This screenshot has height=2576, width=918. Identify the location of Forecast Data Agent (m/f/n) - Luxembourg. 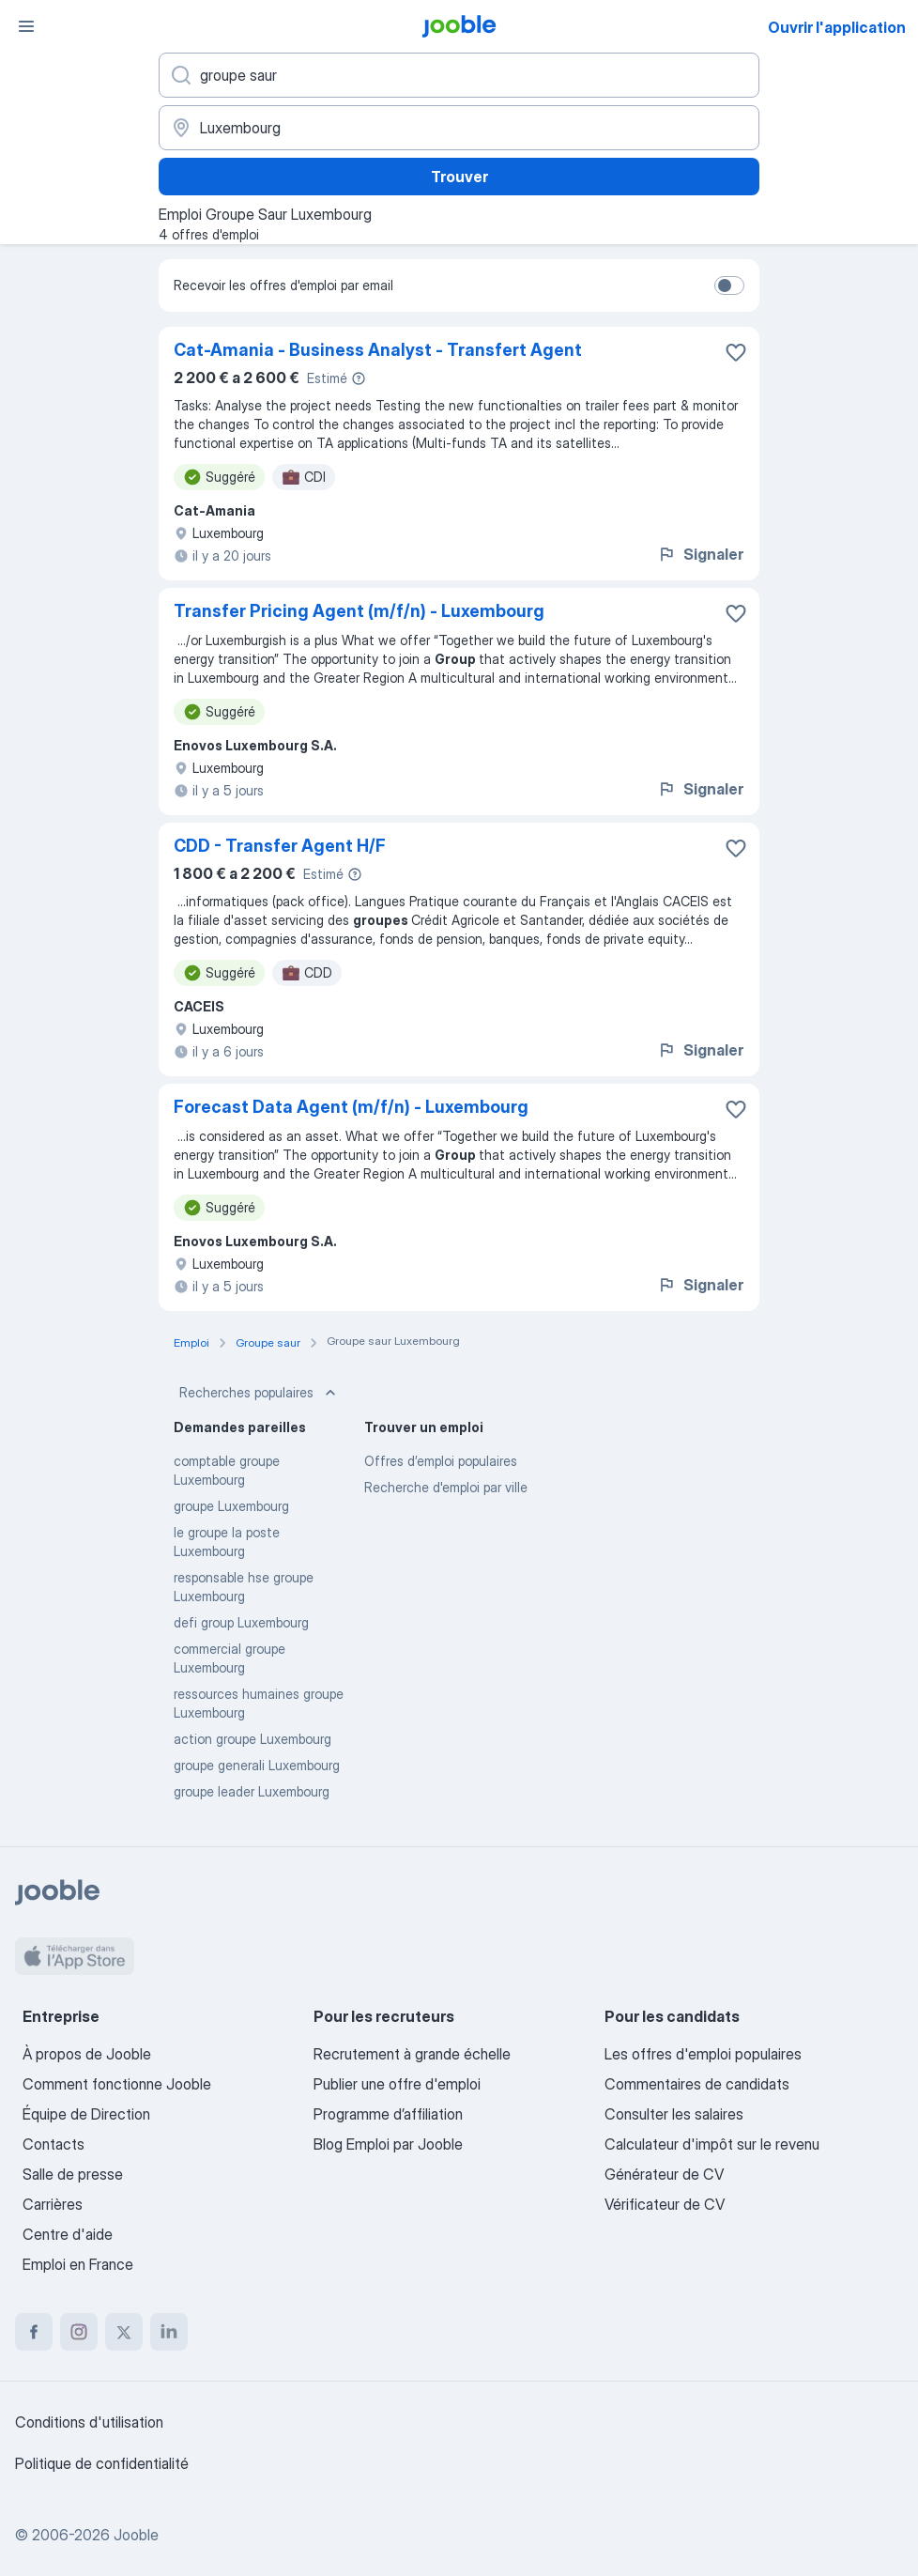
(351, 1107).